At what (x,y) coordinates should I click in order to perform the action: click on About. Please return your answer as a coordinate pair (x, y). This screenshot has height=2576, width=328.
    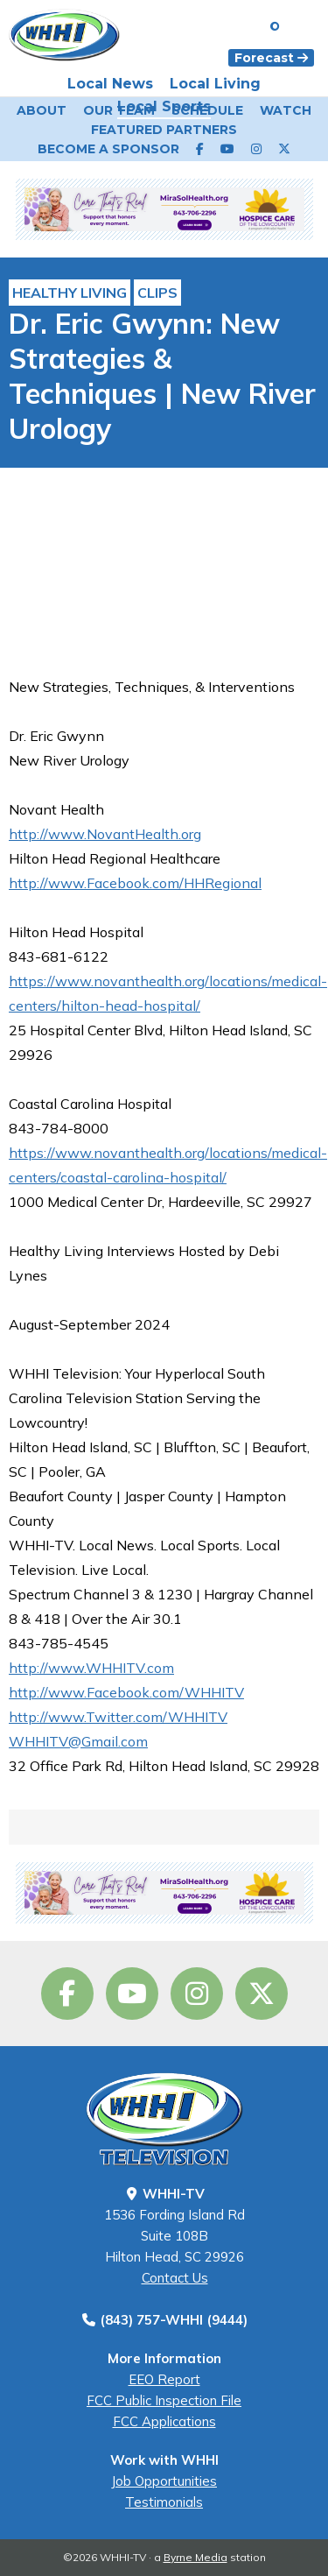
    Looking at the image, I should click on (41, 110).